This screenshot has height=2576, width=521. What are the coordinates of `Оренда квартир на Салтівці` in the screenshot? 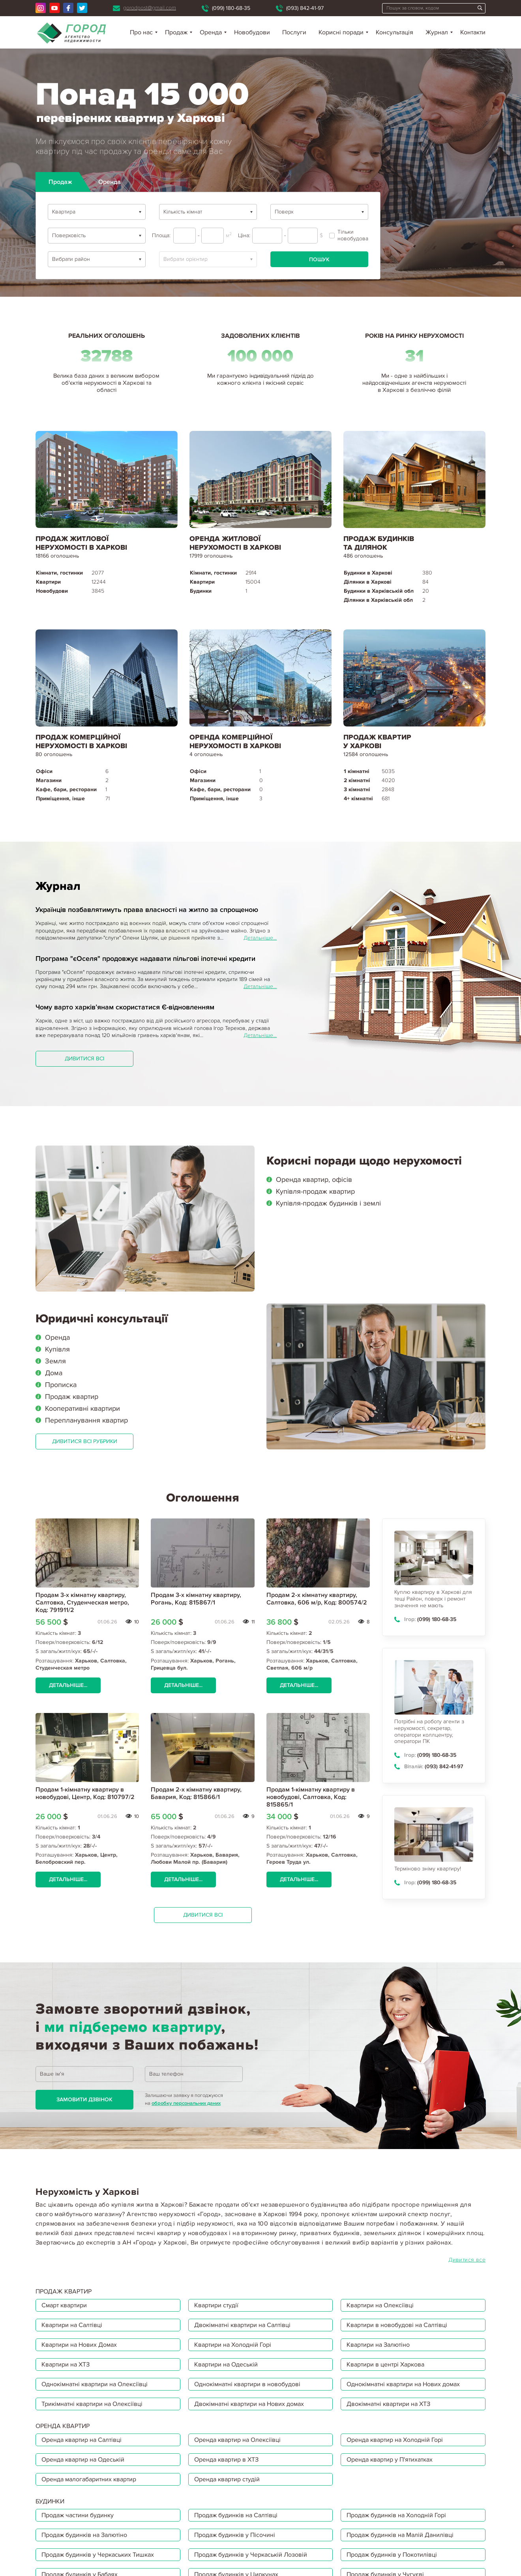 It's located at (81, 2440).